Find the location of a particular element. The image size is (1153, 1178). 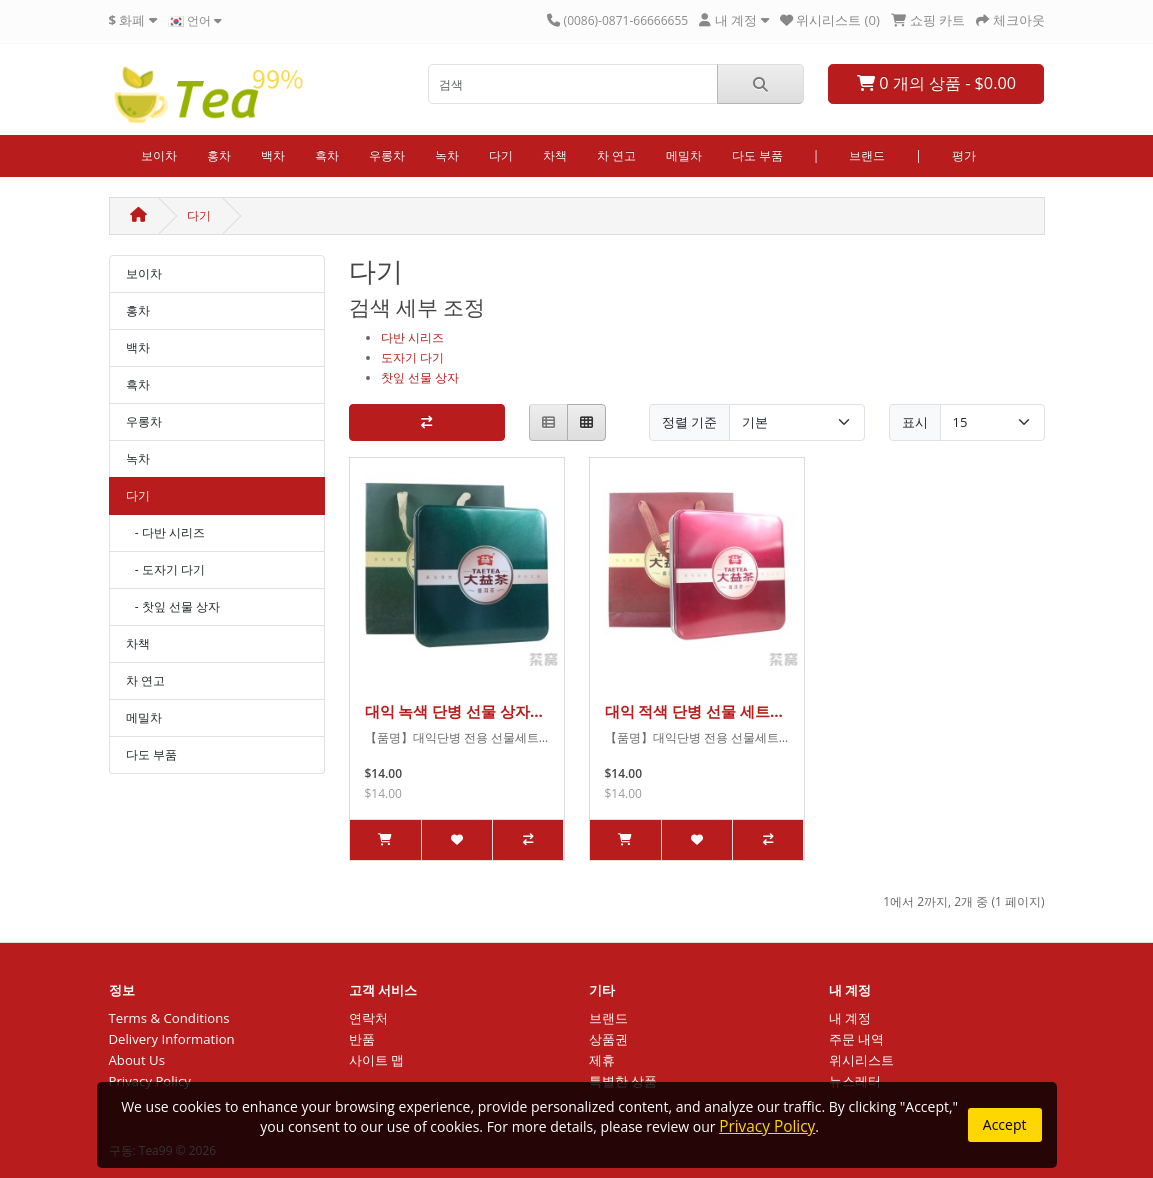

표시 is located at coordinates (915, 422).